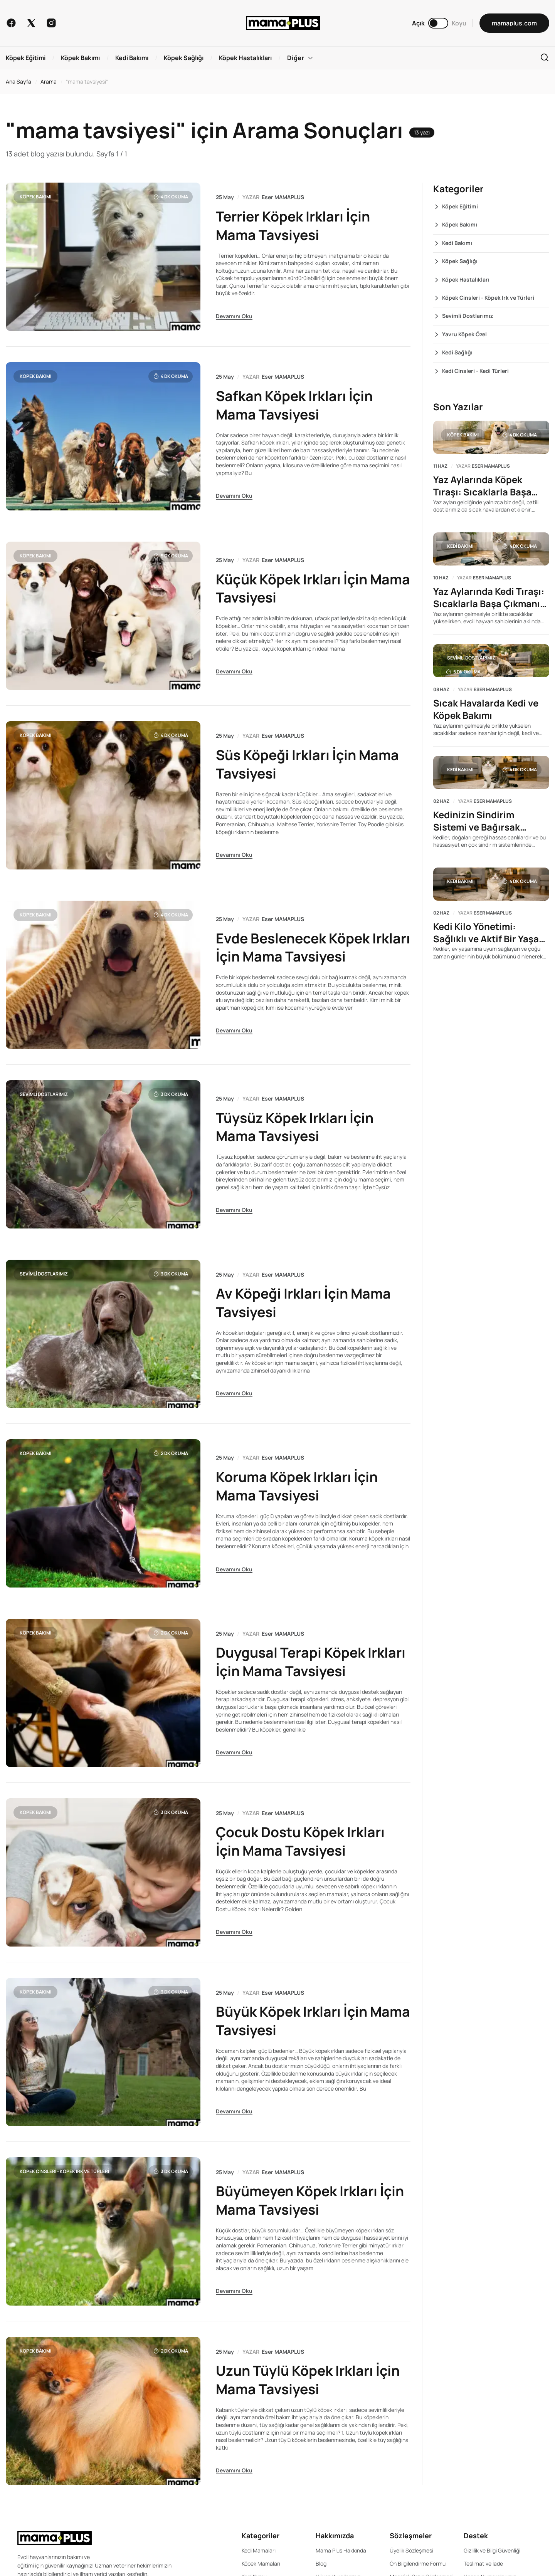 The width and height of the screenshot is (555, 2576). What do you see at coordinates (475, 370) in the screenshot?
I see `Kedi Cinsleri - Kedi Türleri` at bounding box center [475, 370].